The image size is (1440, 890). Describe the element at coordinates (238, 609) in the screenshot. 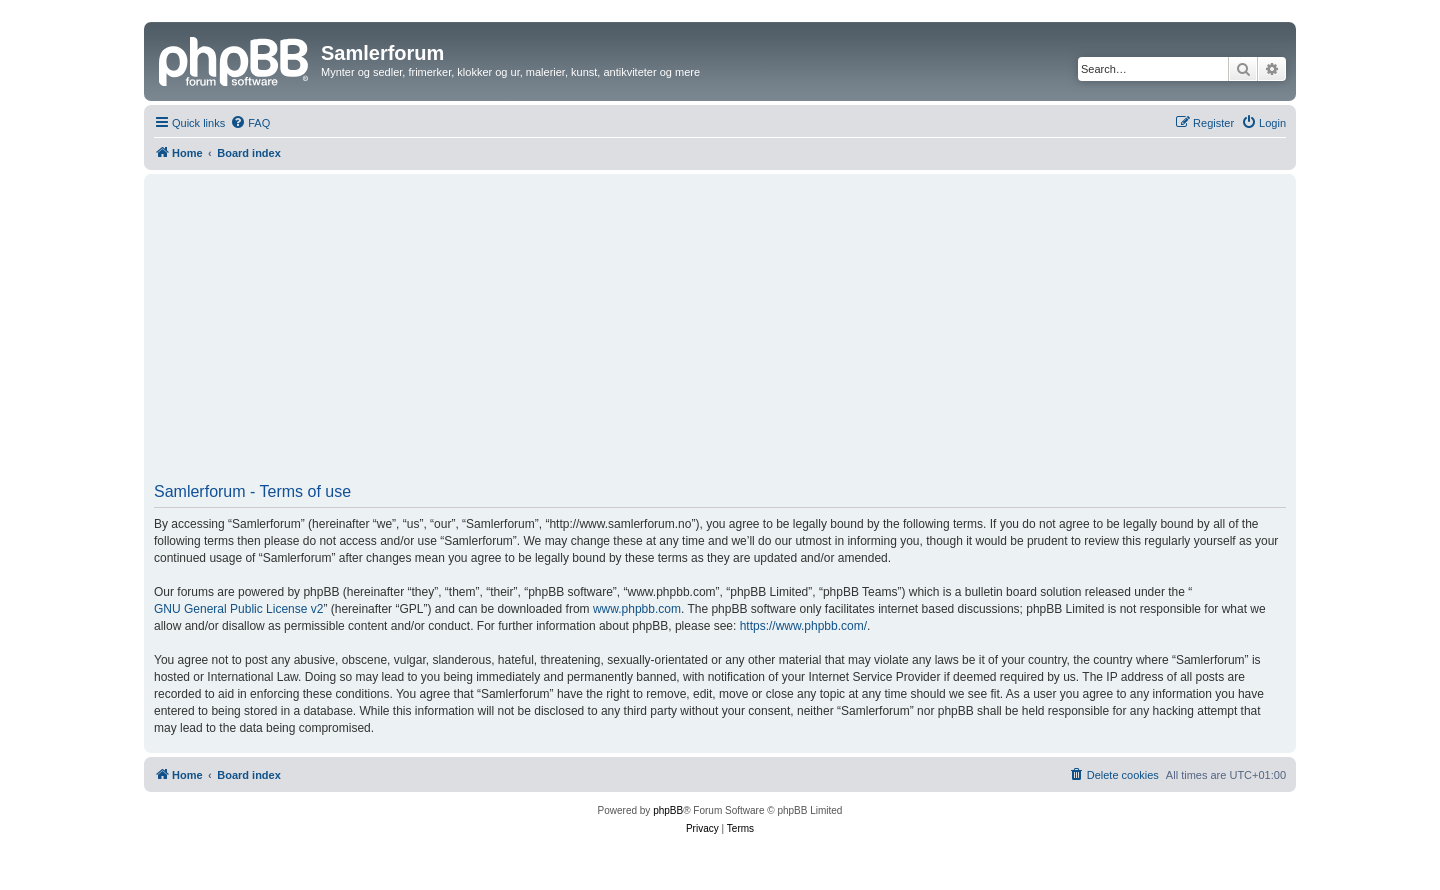

I see `GNU General Public License v2` at that location.